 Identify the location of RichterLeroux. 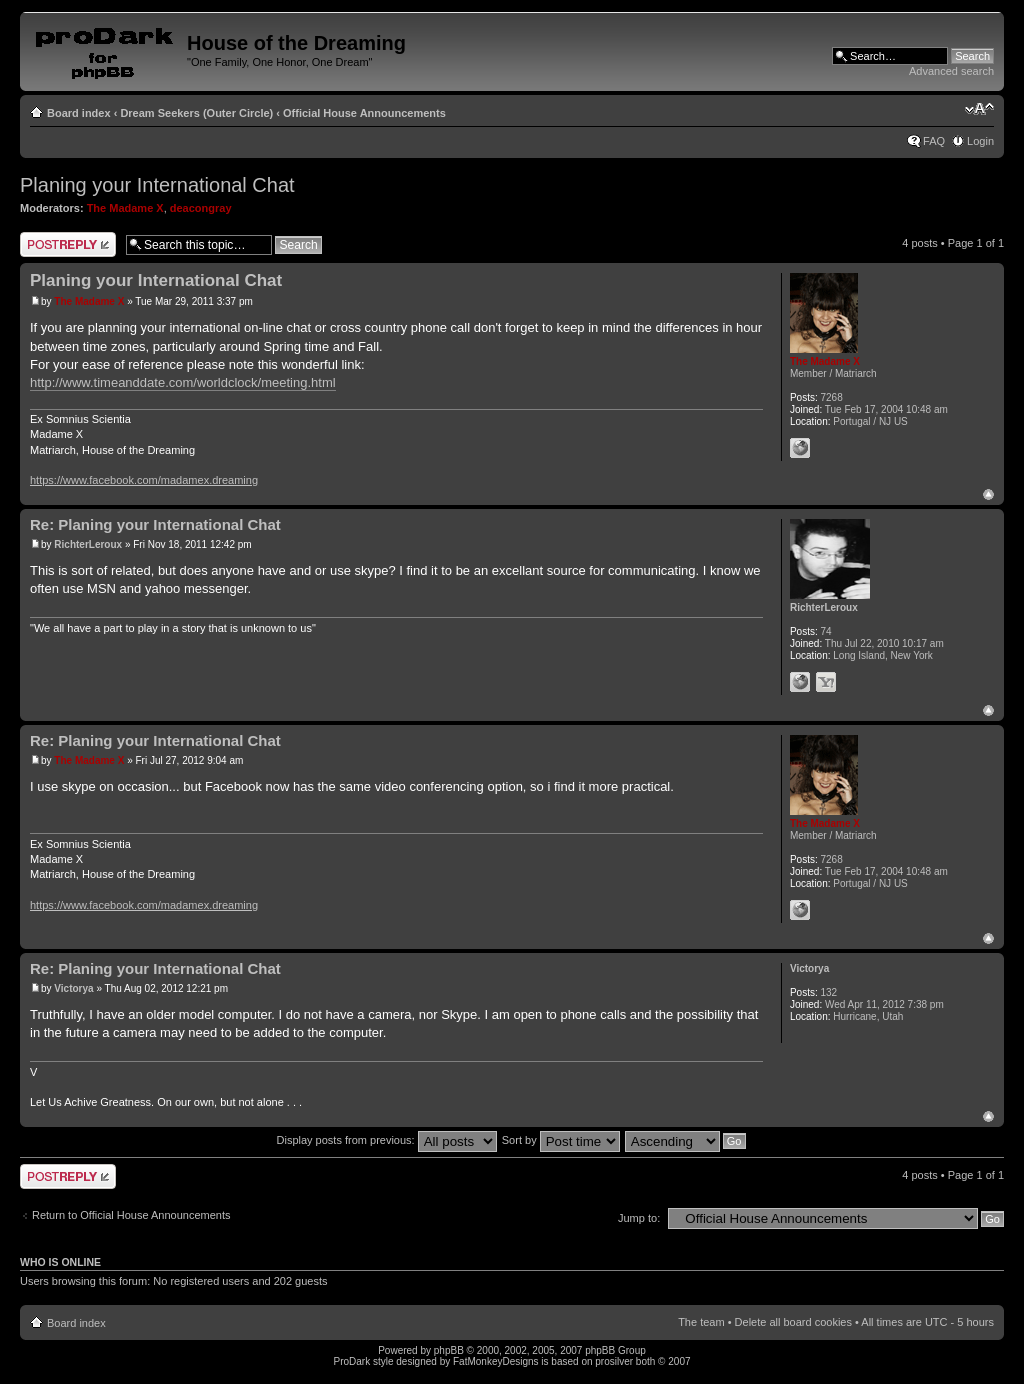
(88, 544).